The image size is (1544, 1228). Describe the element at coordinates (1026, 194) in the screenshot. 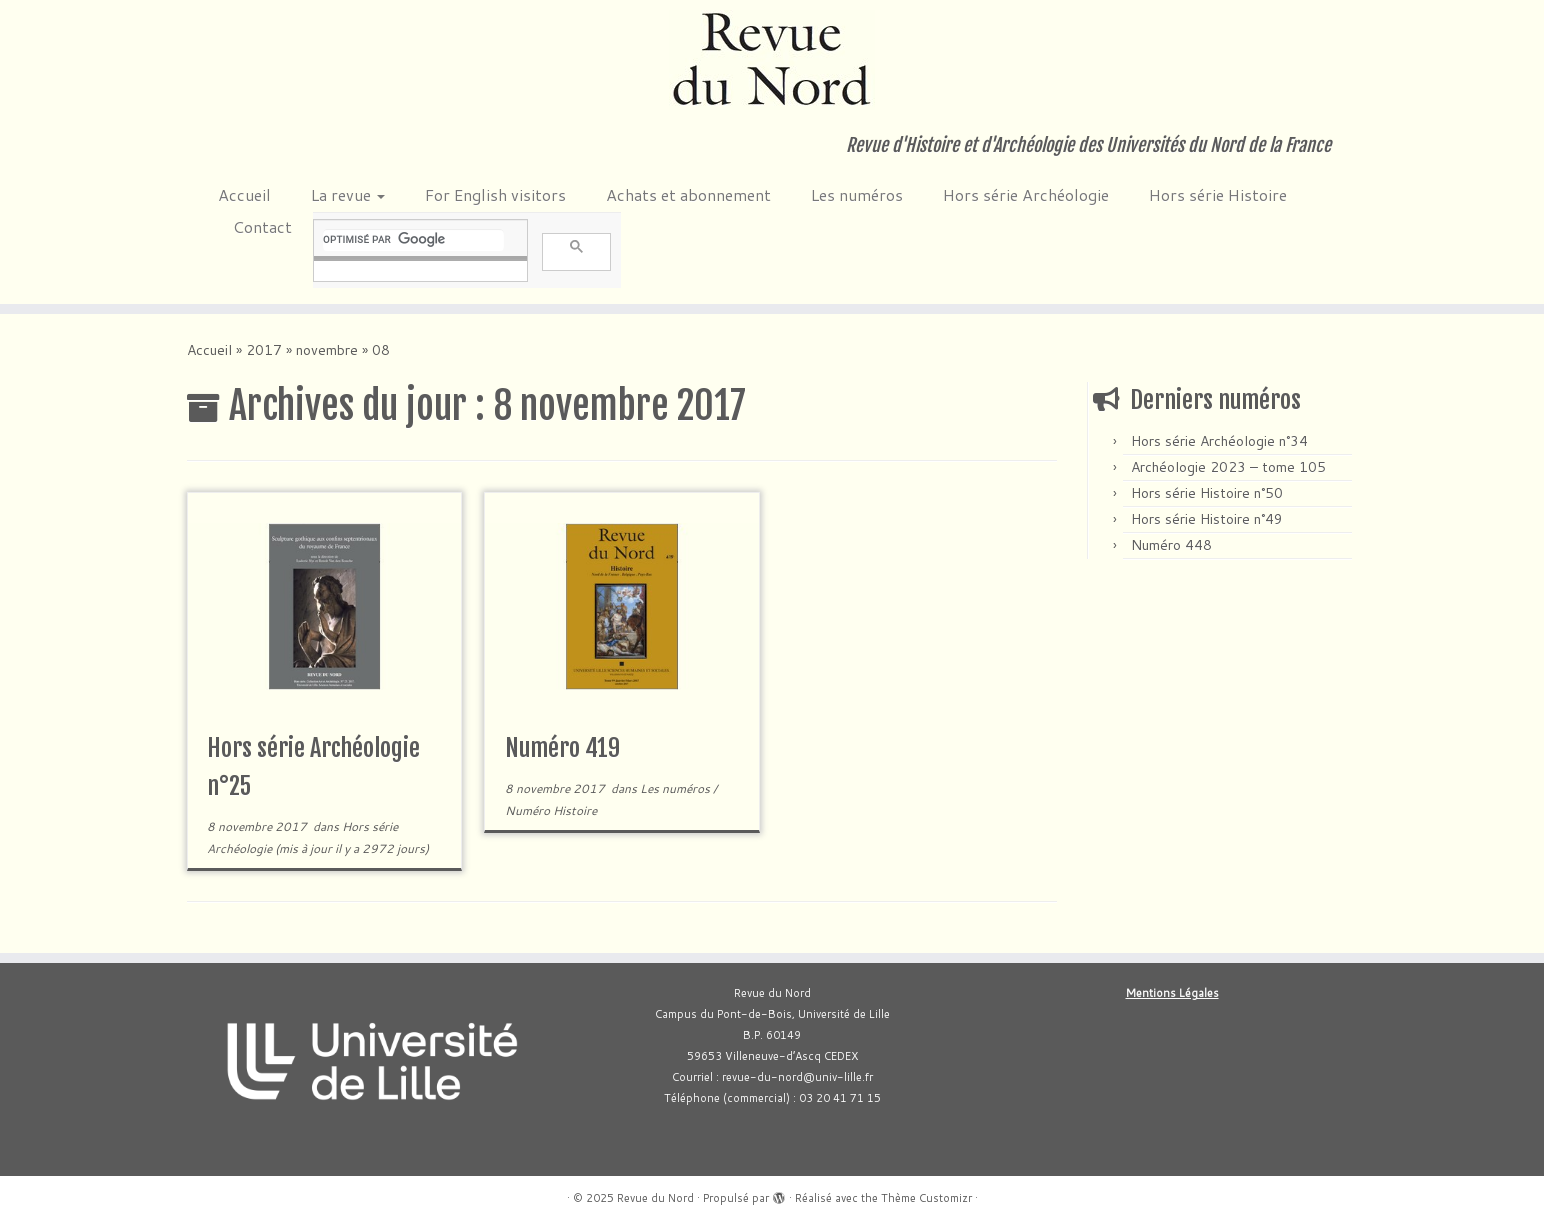

I see `Hors série Archéologie` at that location.